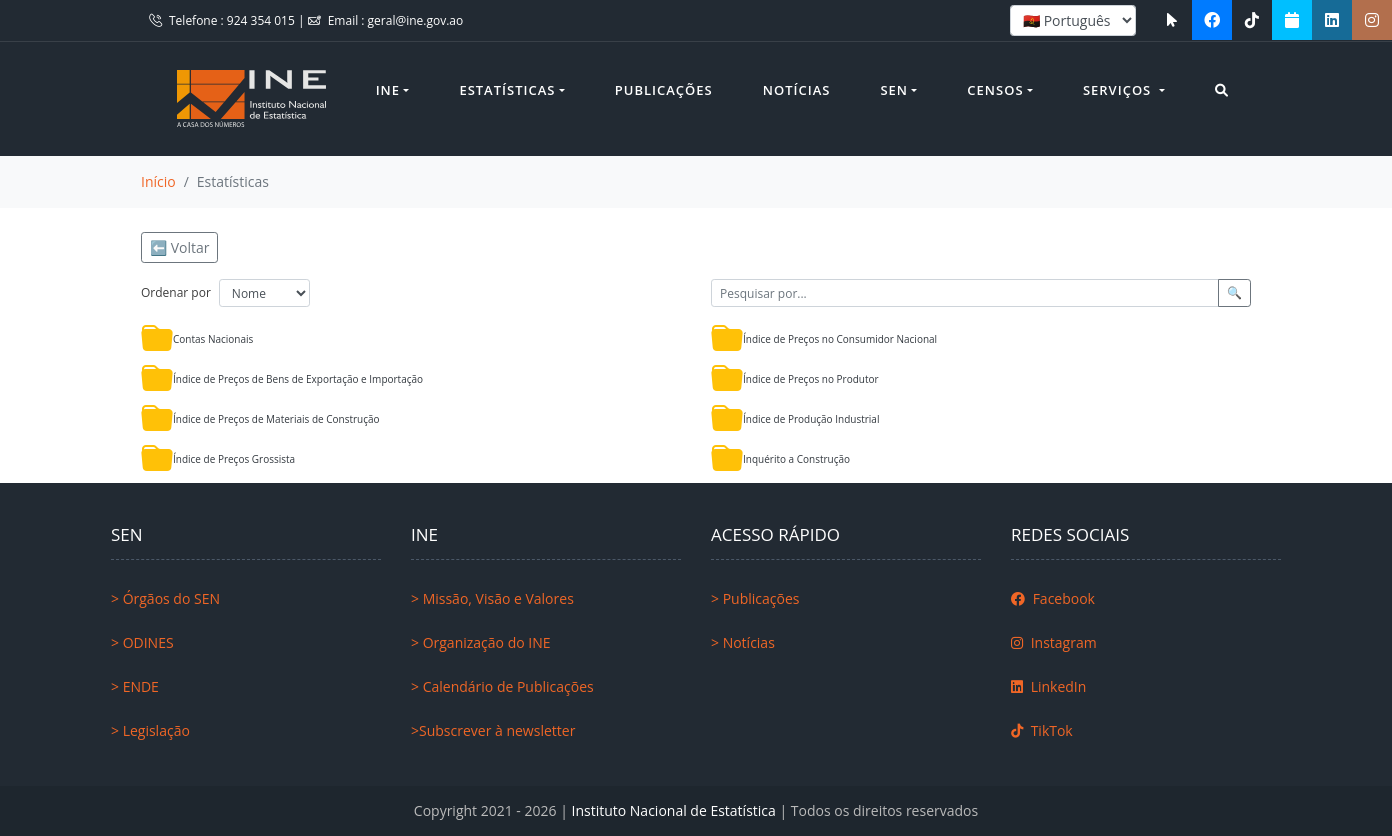  Describe the element at coordinates (493, 730) in the screenshot. I see `>Subscrever à newsletter` at that location.